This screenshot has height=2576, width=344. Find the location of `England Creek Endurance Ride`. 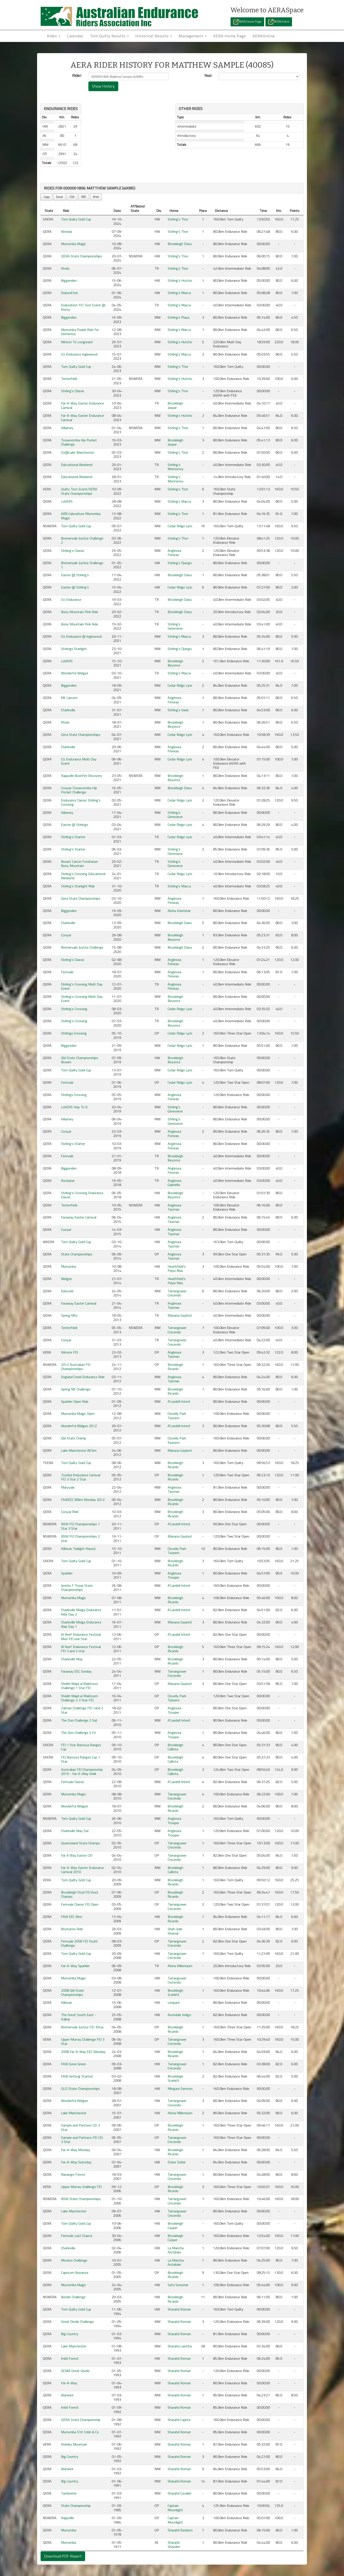

England Creek Endurance Ride is located at coordinates (83, 1376).